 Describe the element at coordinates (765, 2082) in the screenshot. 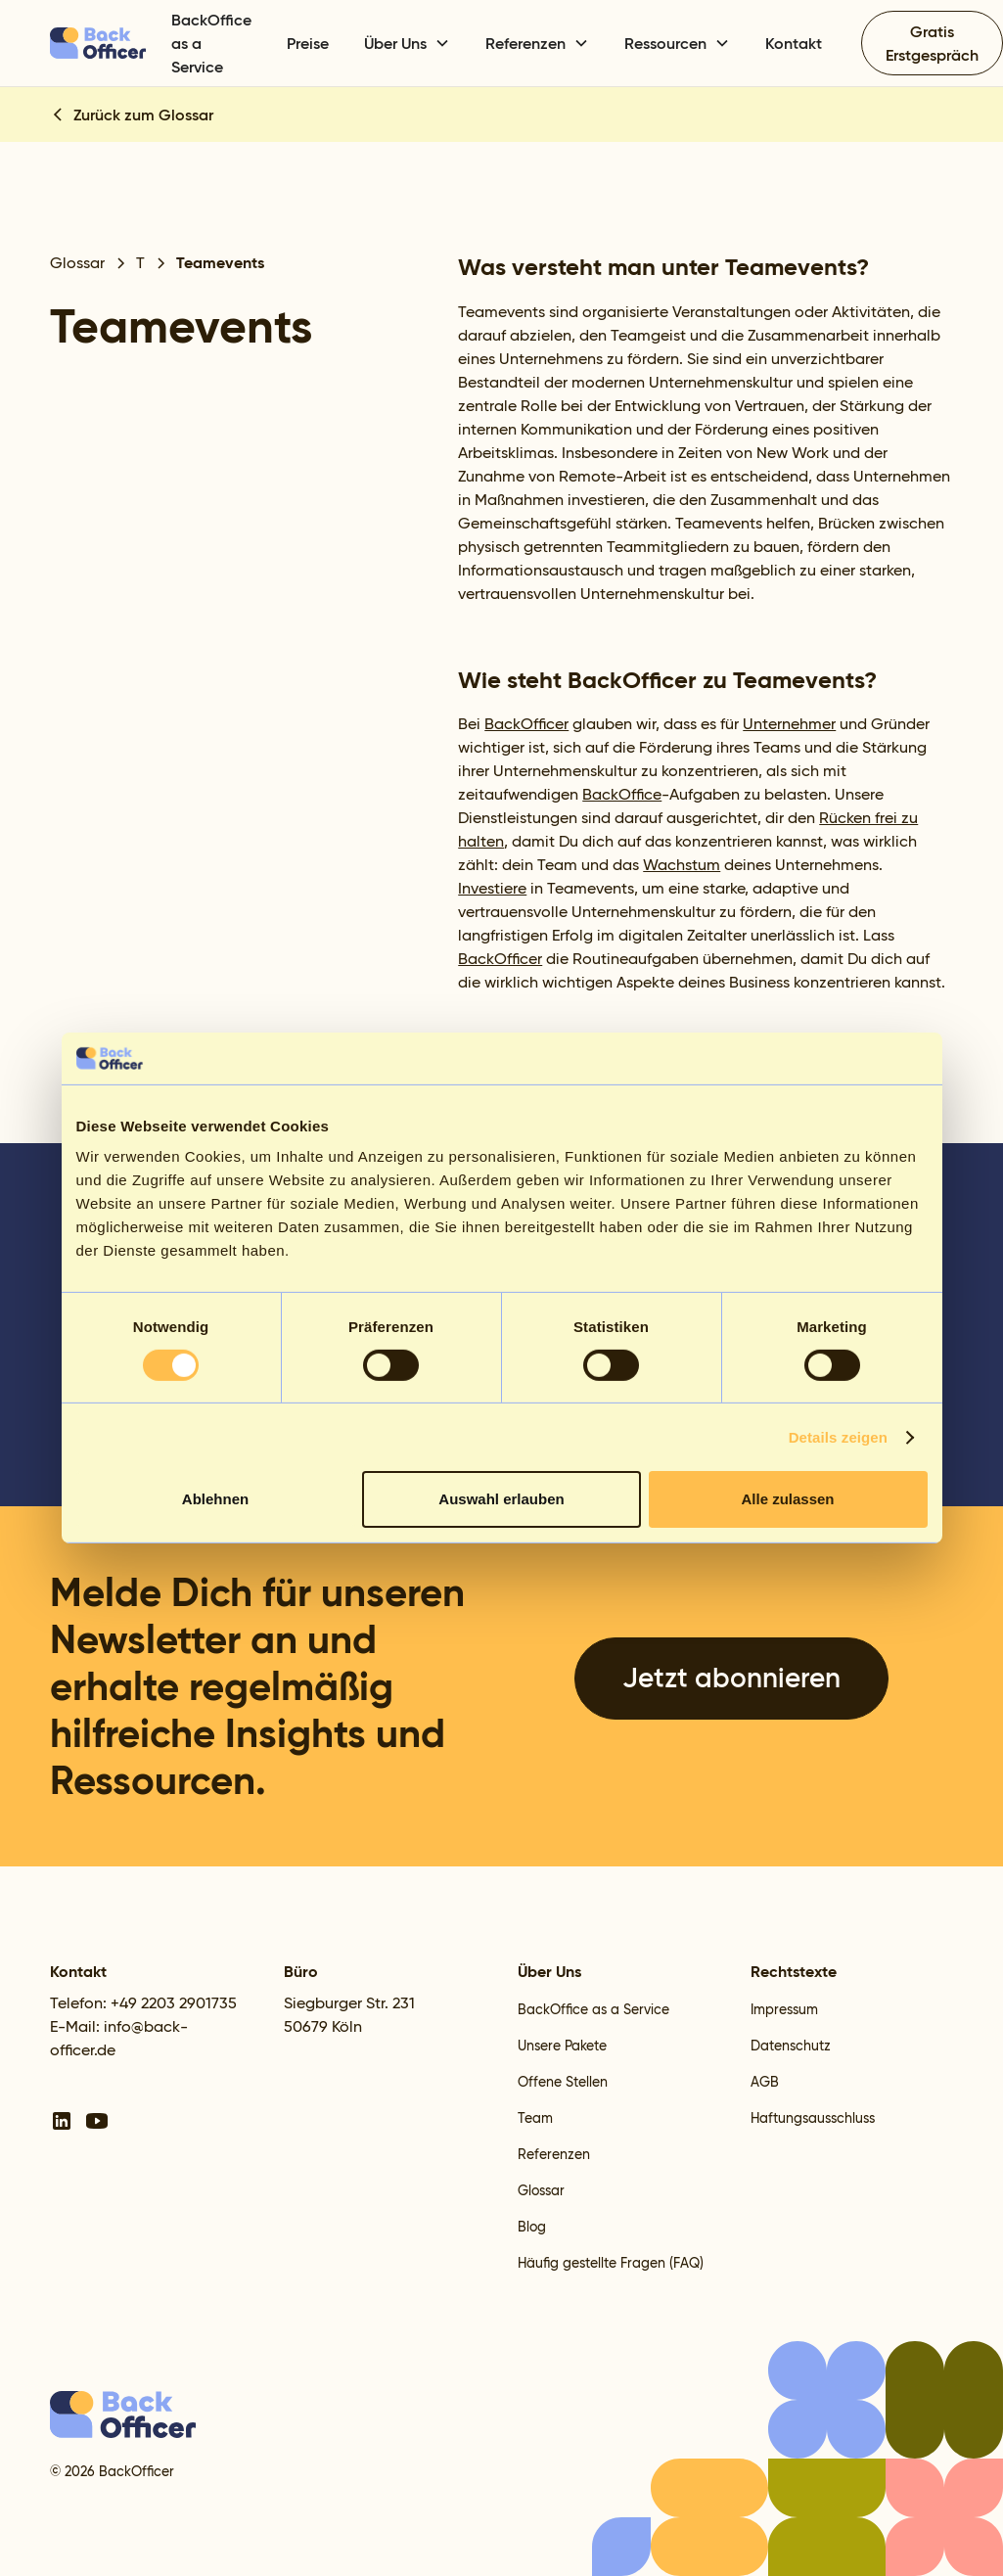

I see `AGB` at that location.